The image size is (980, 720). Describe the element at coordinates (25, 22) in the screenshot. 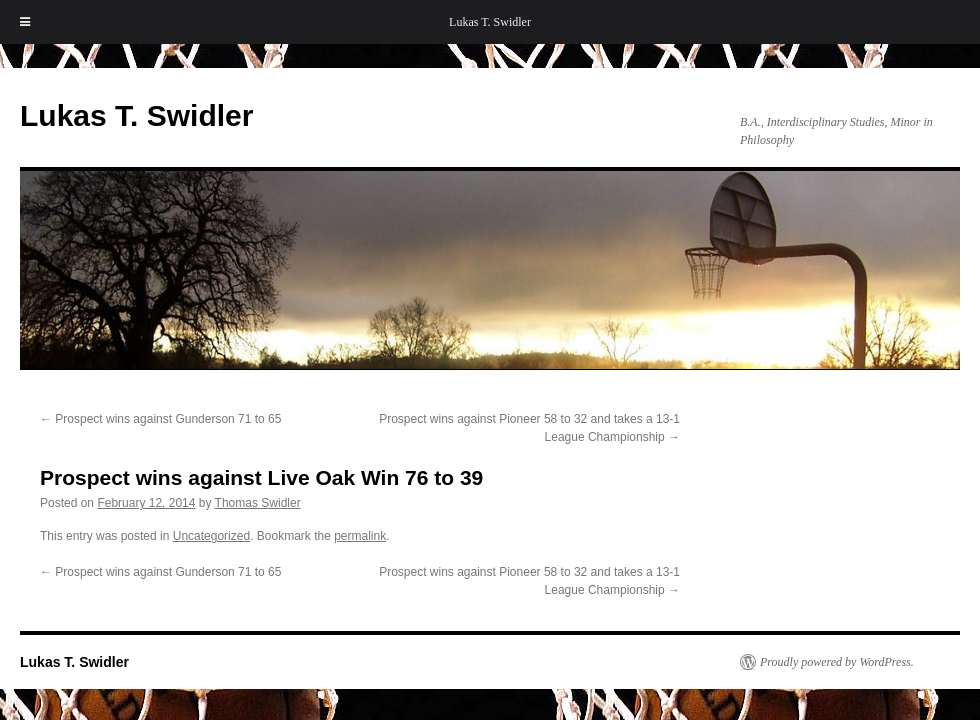

I see `[Toggle Menu]` at that location.